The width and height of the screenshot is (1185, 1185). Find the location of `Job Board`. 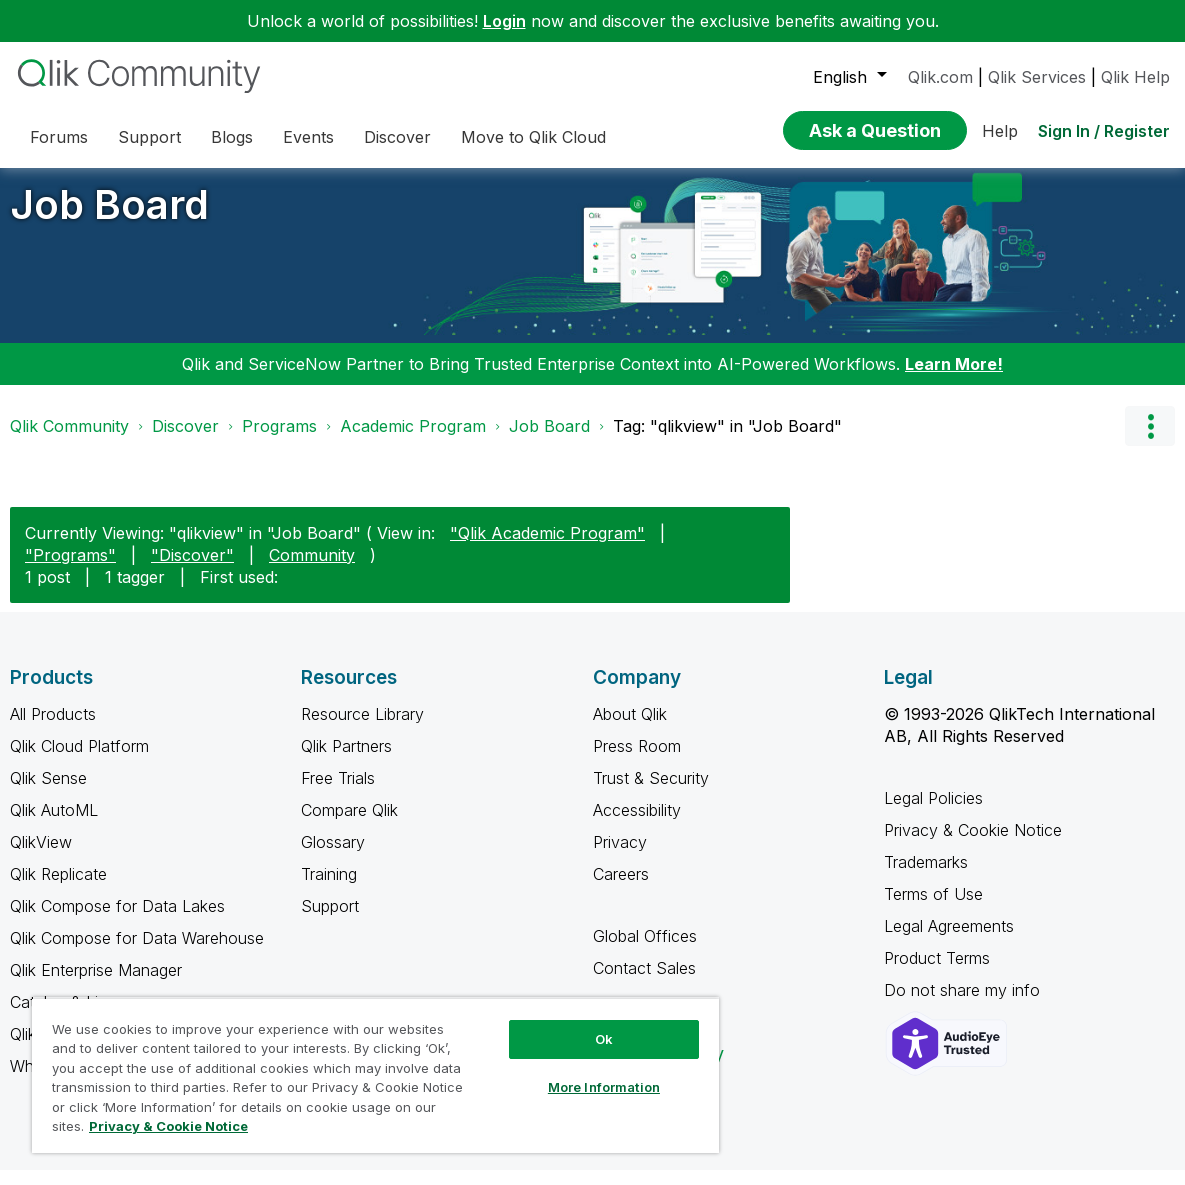

Job Board is located at coordinates (109, 219).